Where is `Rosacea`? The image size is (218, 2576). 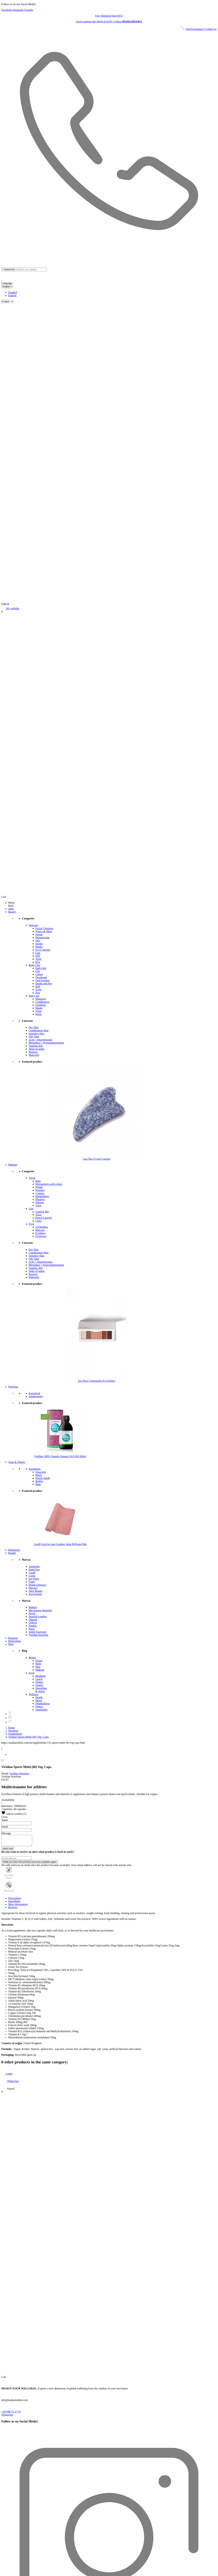
Rosacea is located at coordinates (33, 1051).